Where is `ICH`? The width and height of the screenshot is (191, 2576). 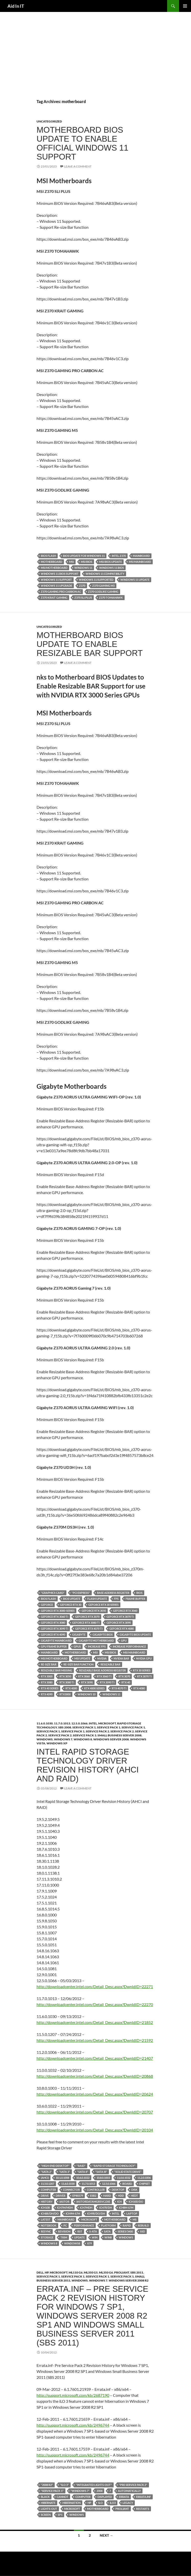 ICH is located at coordinates (119, 2201).